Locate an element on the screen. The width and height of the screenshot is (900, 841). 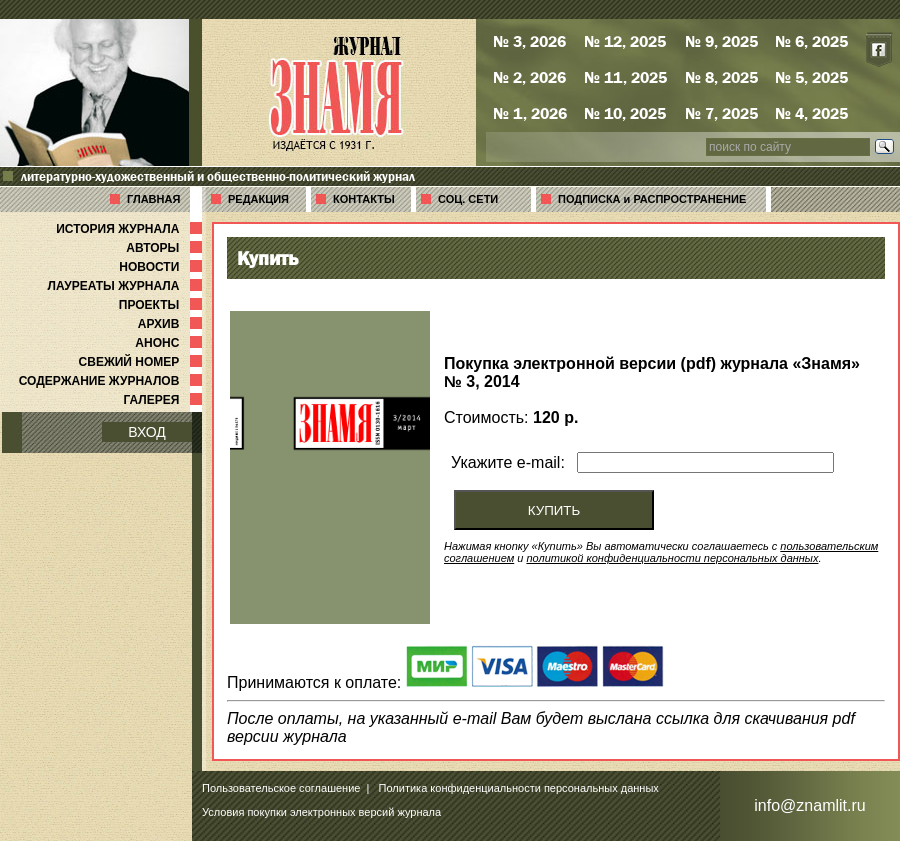
СВЕЖИЙ НОМЕР is located at coordinates (142, 362).